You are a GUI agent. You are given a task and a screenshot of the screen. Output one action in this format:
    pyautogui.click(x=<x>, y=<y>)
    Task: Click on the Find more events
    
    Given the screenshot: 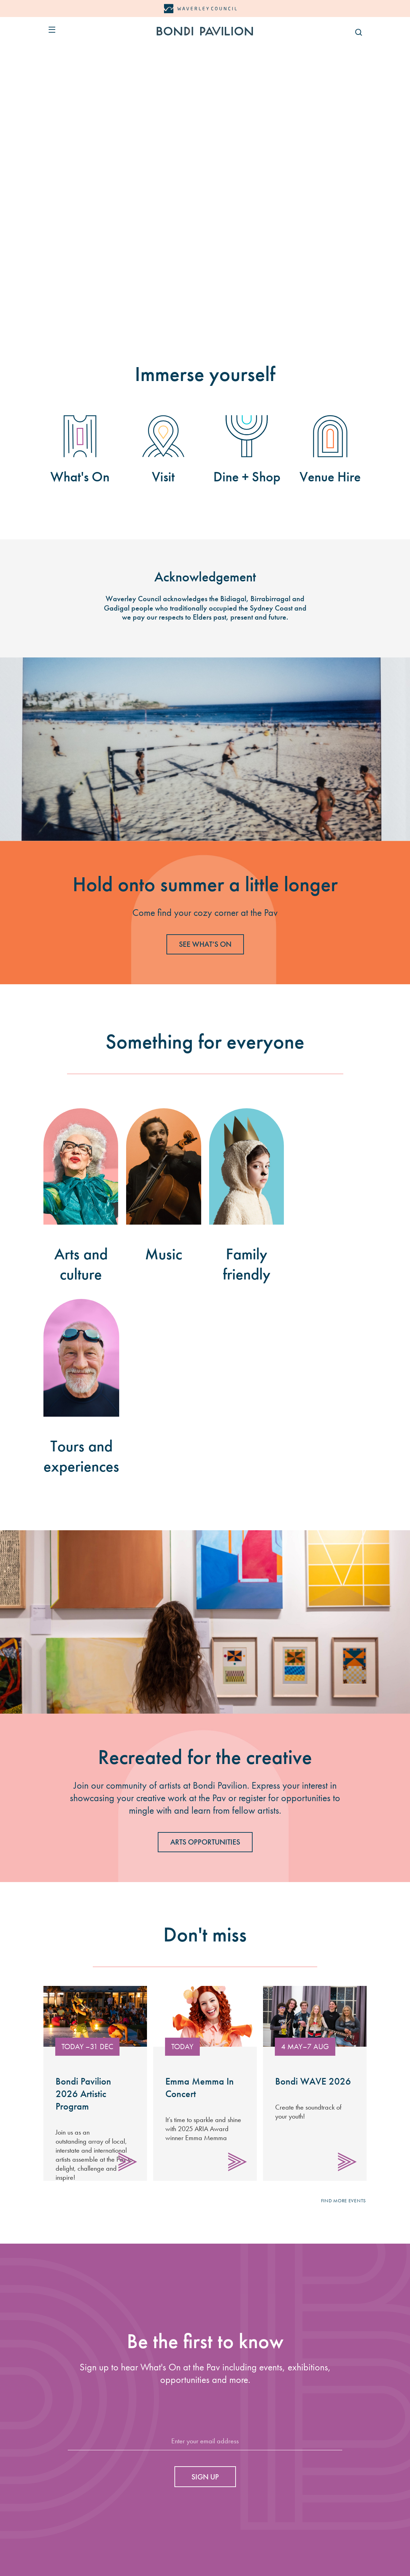 What is the action you would take?
    pyautogui.click(x=343, y=2200)
    